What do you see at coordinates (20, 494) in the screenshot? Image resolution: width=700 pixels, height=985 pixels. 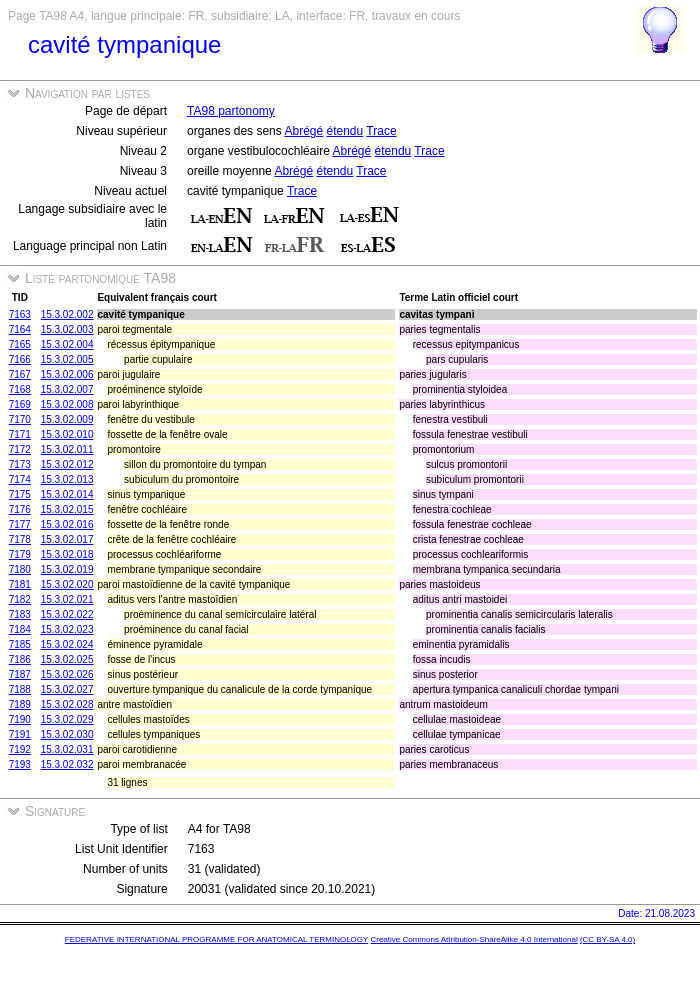 I see `7175` at bounding box center [20, 494].